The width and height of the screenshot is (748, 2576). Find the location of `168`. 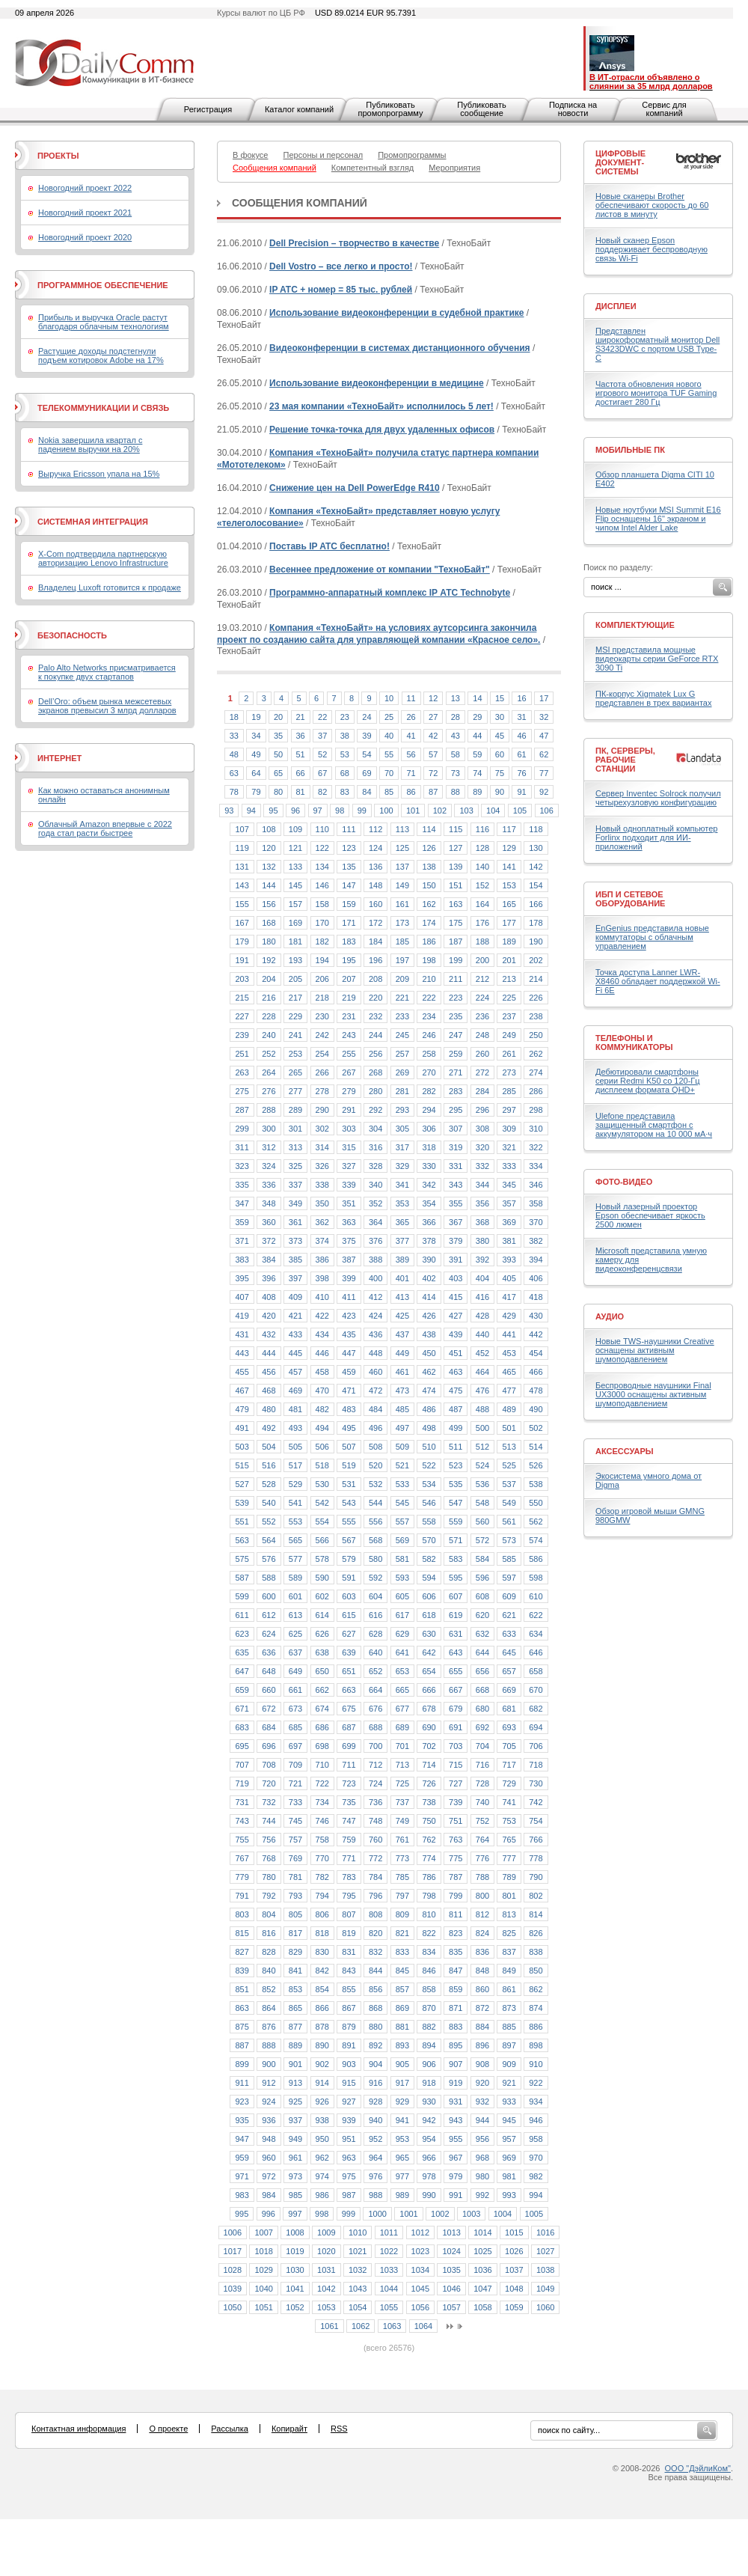

168 is located at coordinates (268, 922).